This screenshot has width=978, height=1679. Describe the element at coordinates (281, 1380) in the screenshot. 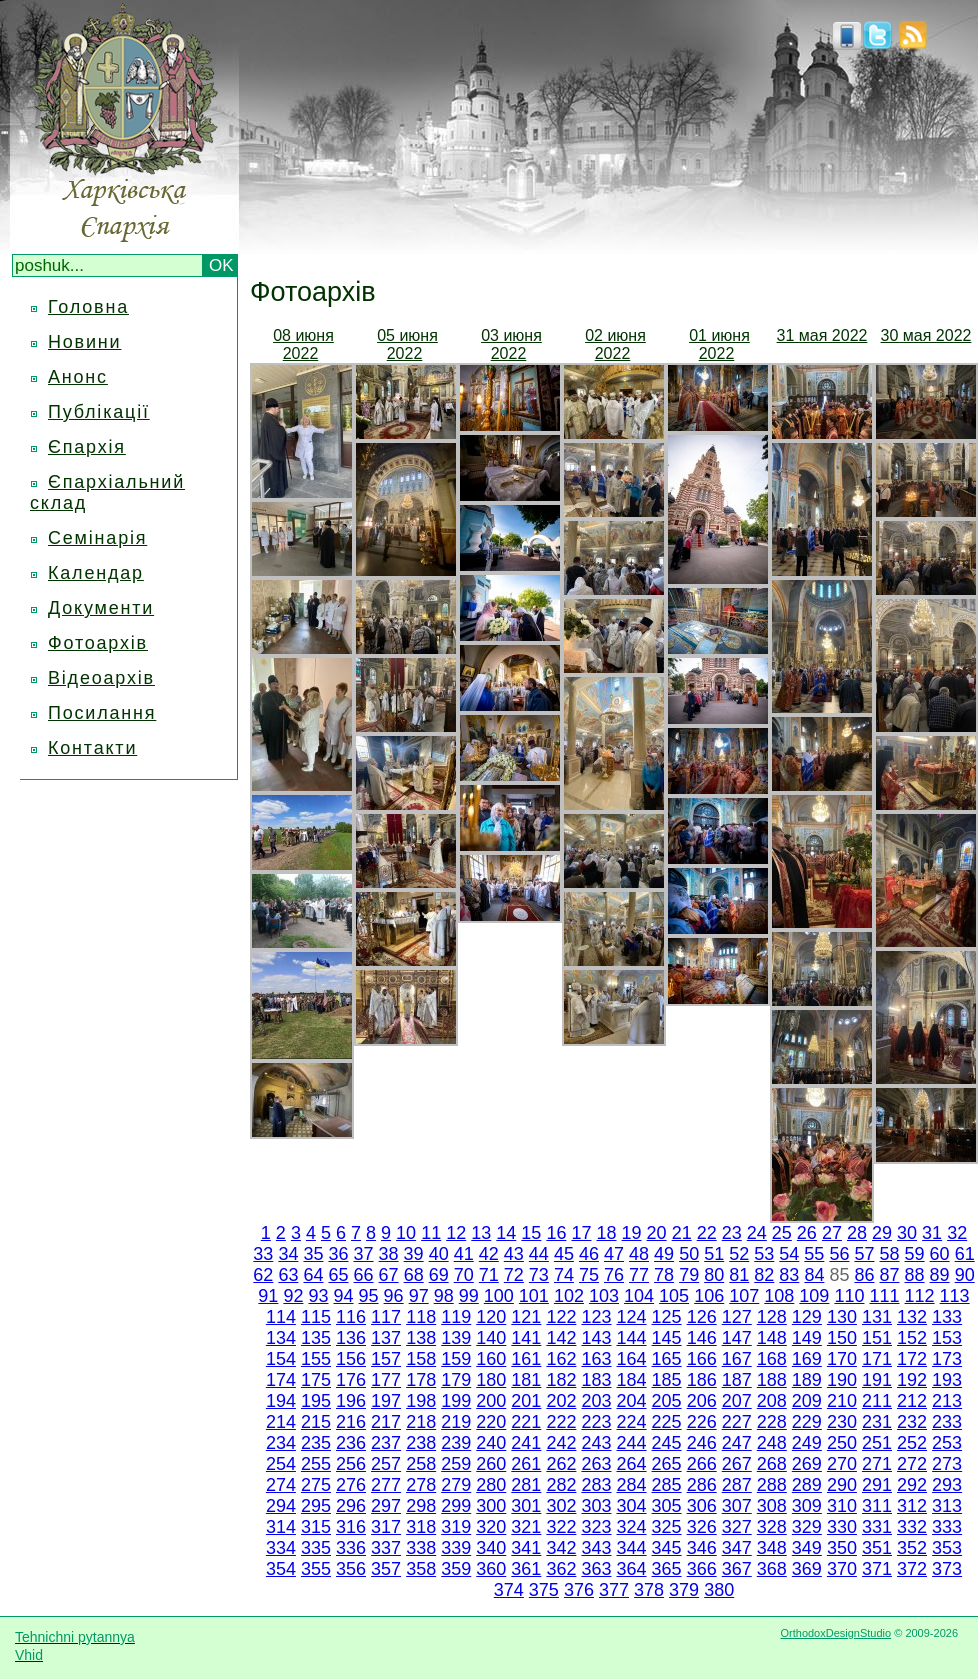

I see `174` at that location.